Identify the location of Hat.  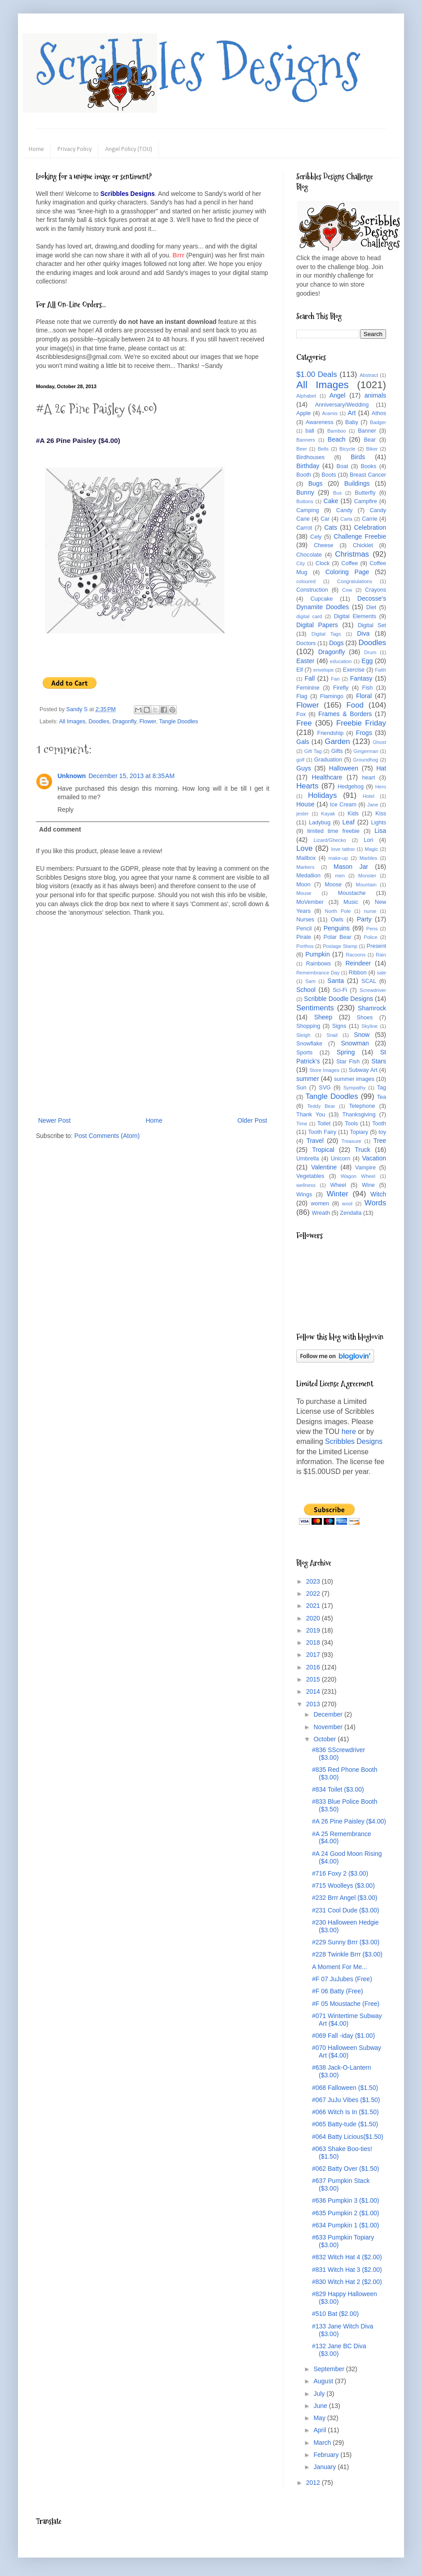
(381, 768).